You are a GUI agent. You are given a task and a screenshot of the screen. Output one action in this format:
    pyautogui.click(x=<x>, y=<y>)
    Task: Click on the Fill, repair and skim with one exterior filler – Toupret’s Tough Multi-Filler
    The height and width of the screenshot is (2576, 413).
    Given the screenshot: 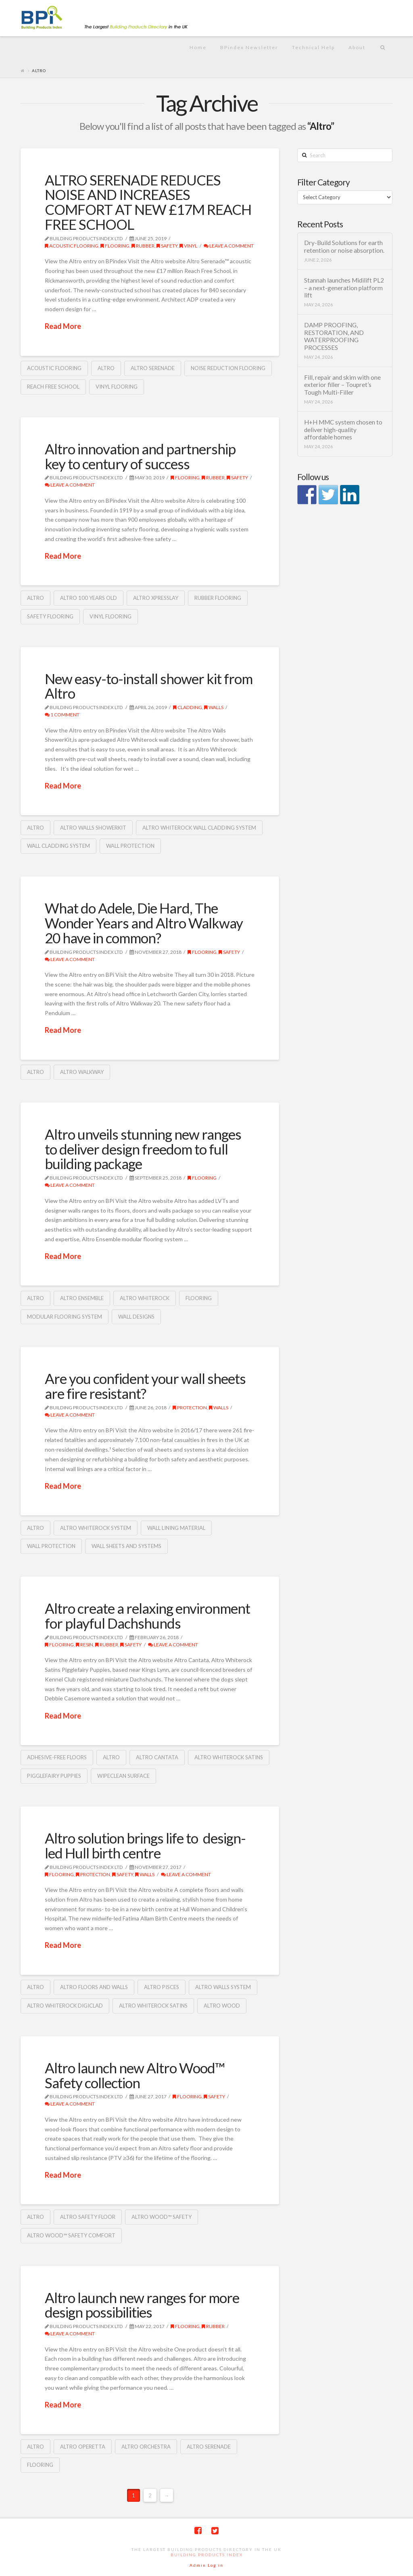 What is the action you would take?
    pyautogui.click(x=342, y=385)
    